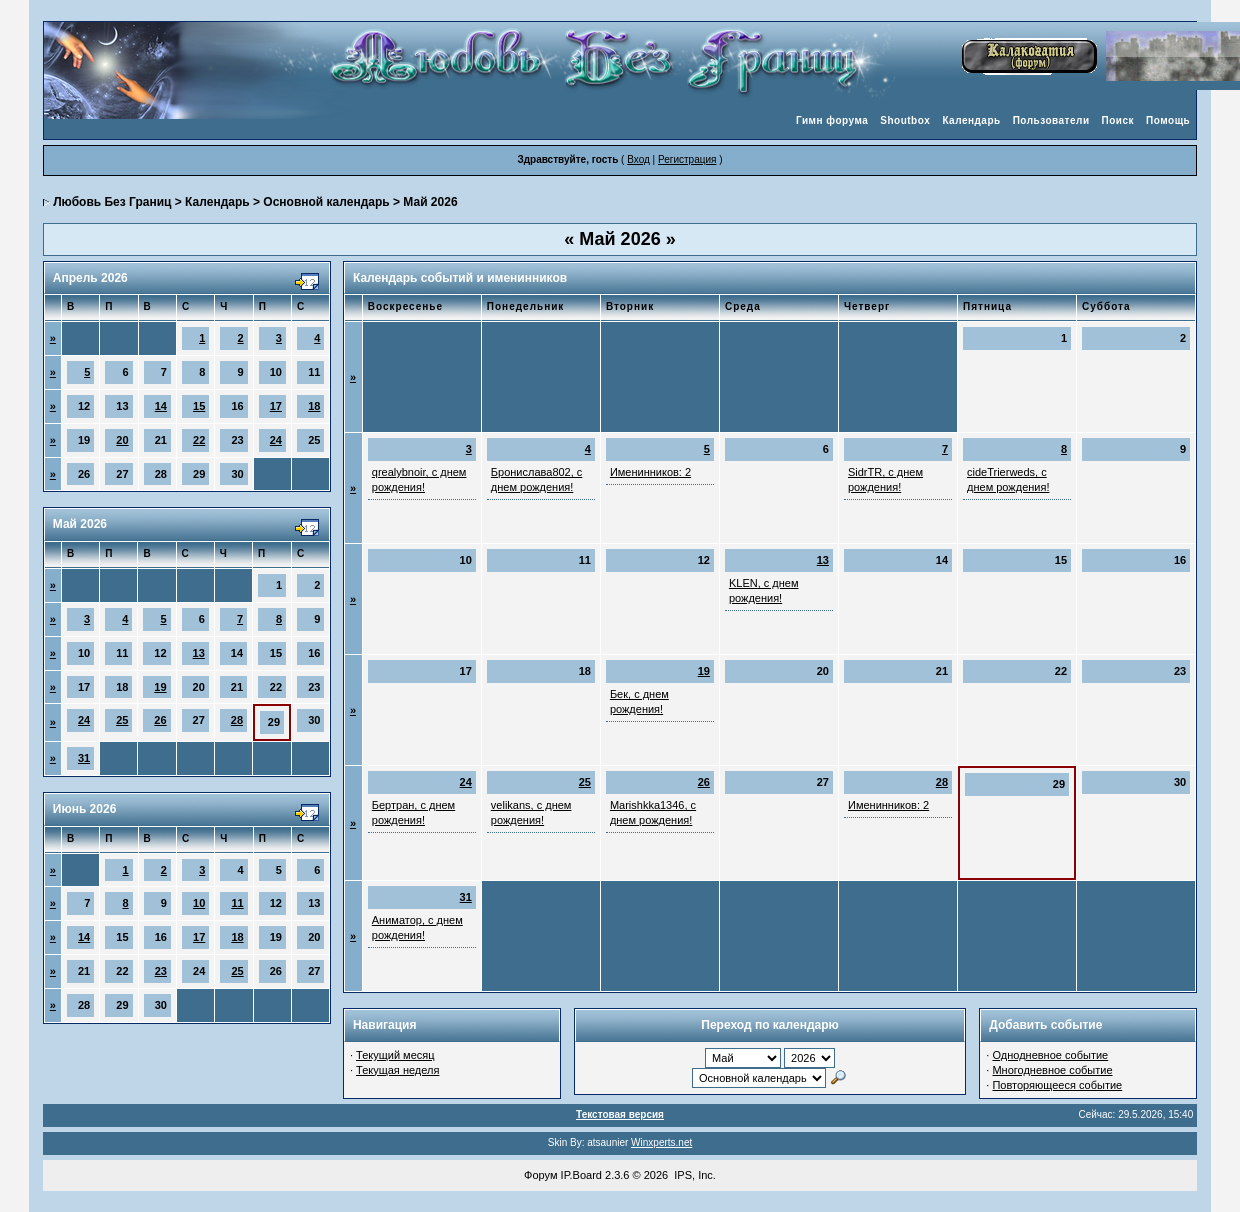  What do you see at coordinates (971, 120) in the screenshot?
I see `Календарь` at bounding box center [971, 120].